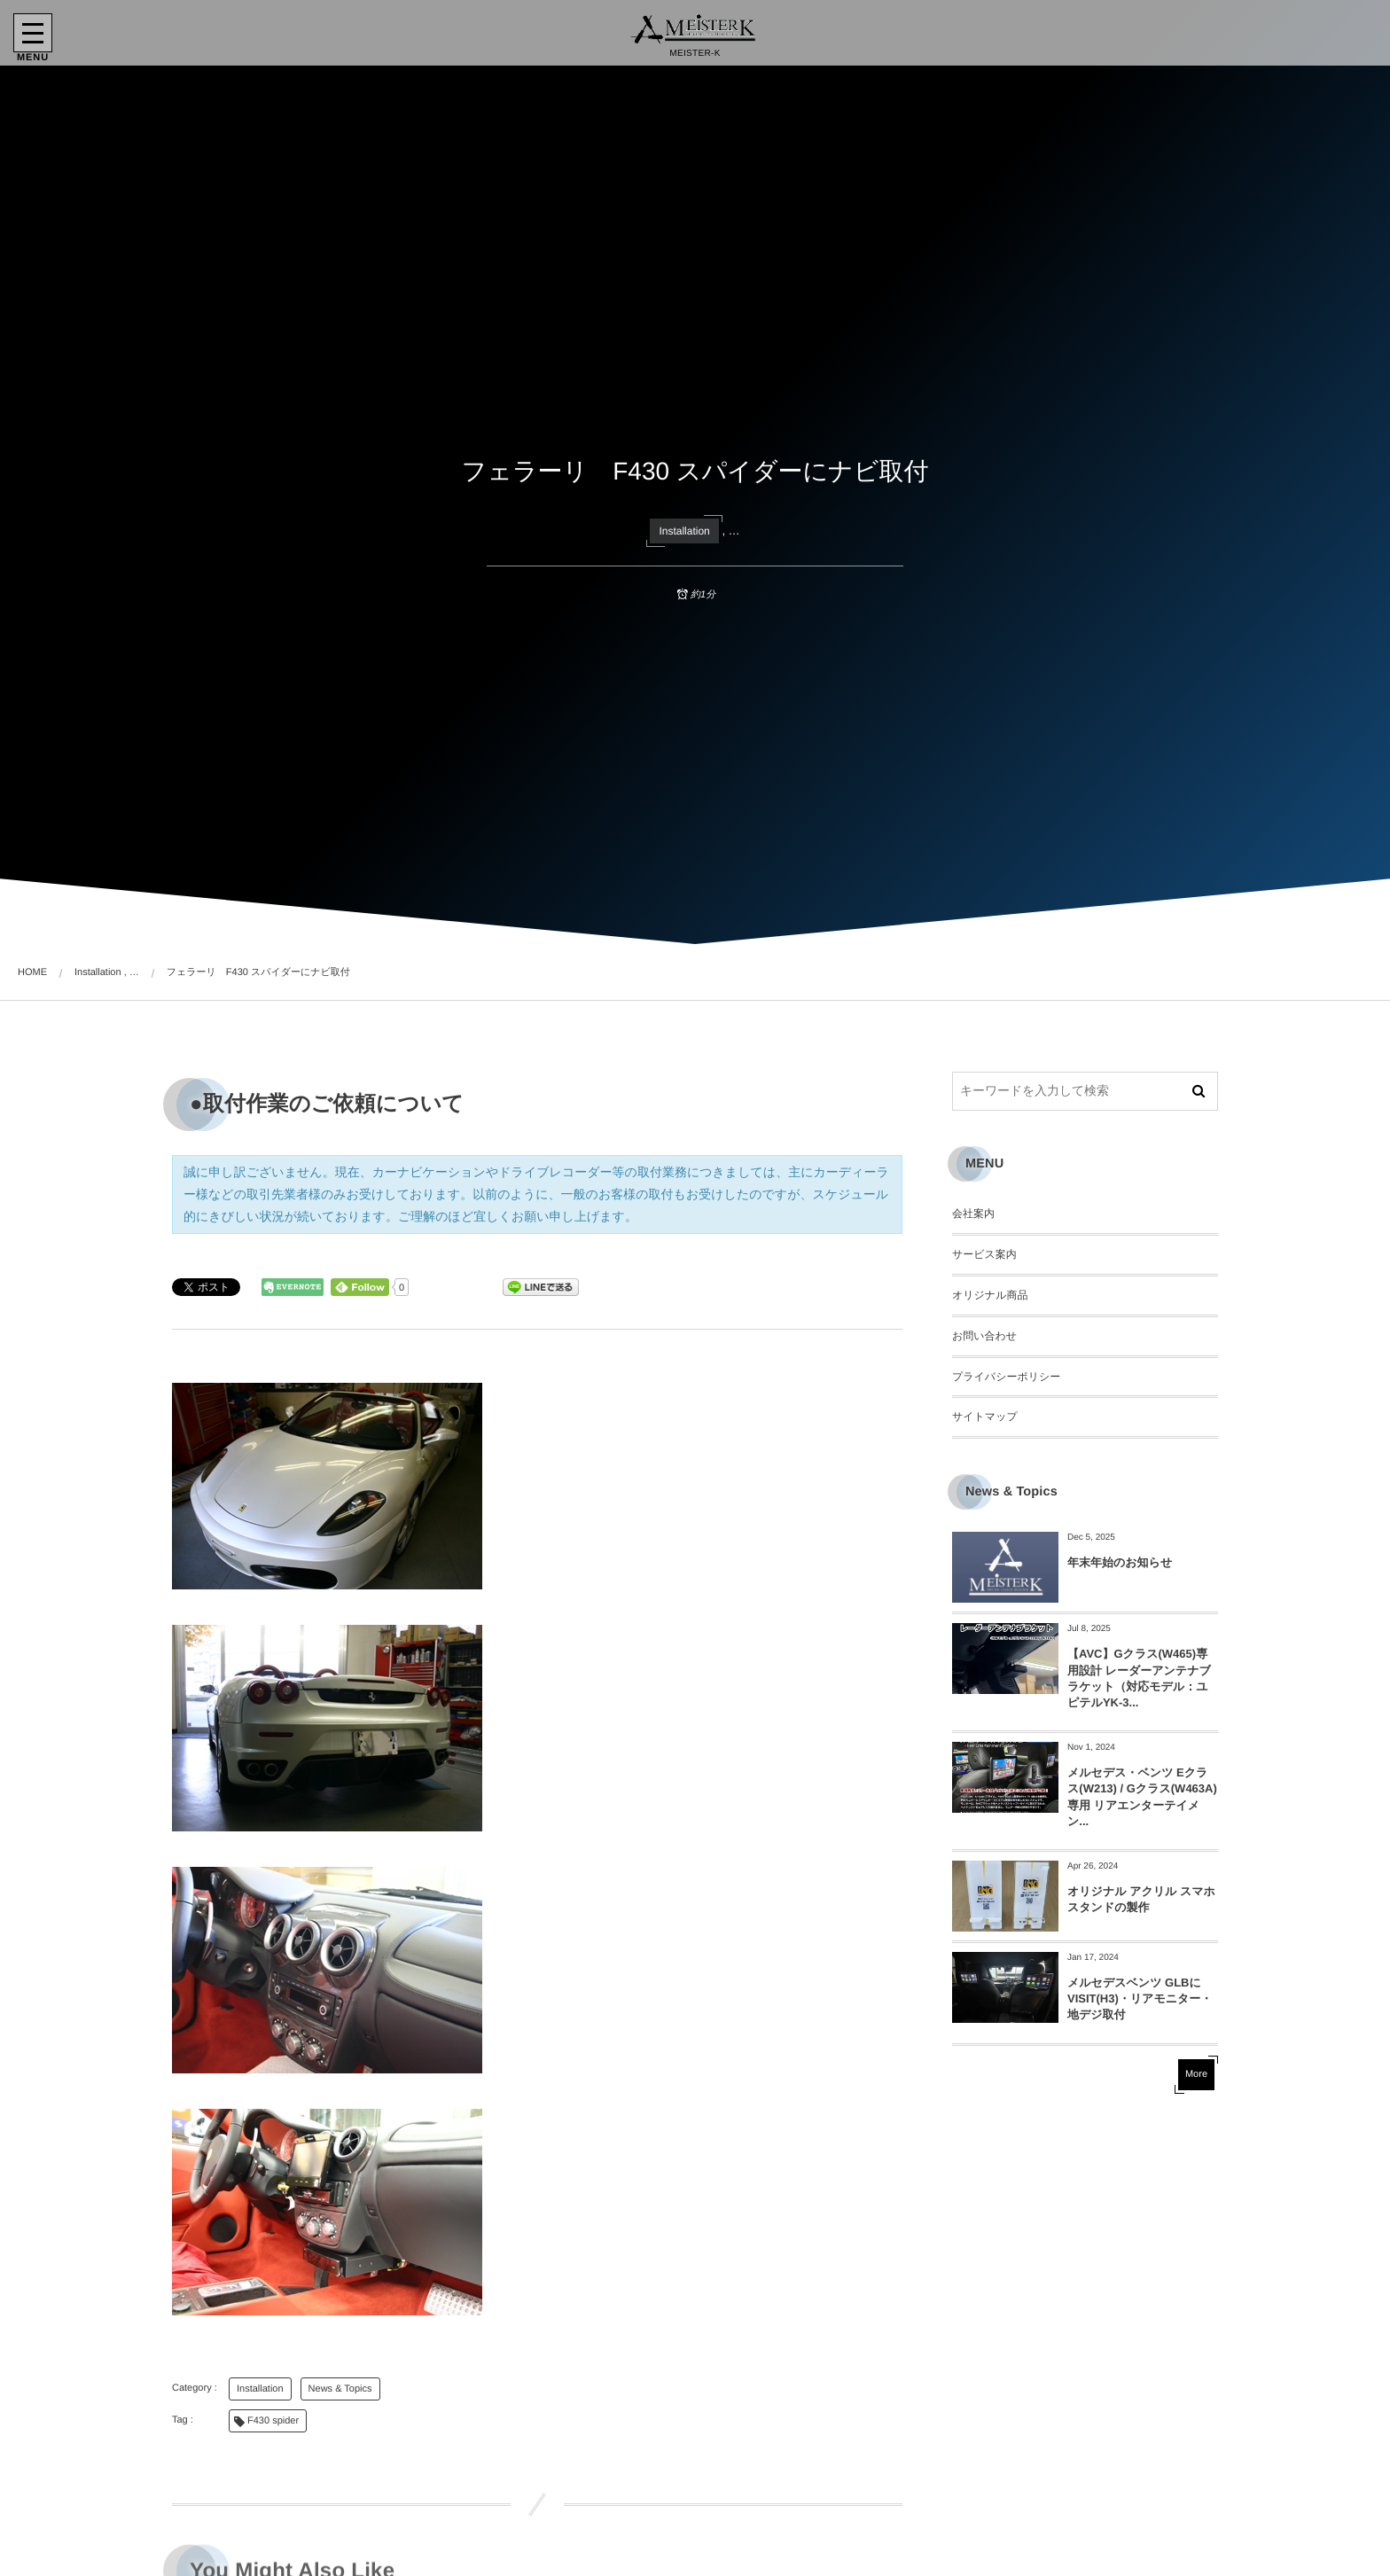 The width and height of the screenshot is (1390, 2576). What do you see at coordinates (1006, 1376) in the screenshot?
I see `プライバシーポリシー` at bounding box center [1006, 1376].